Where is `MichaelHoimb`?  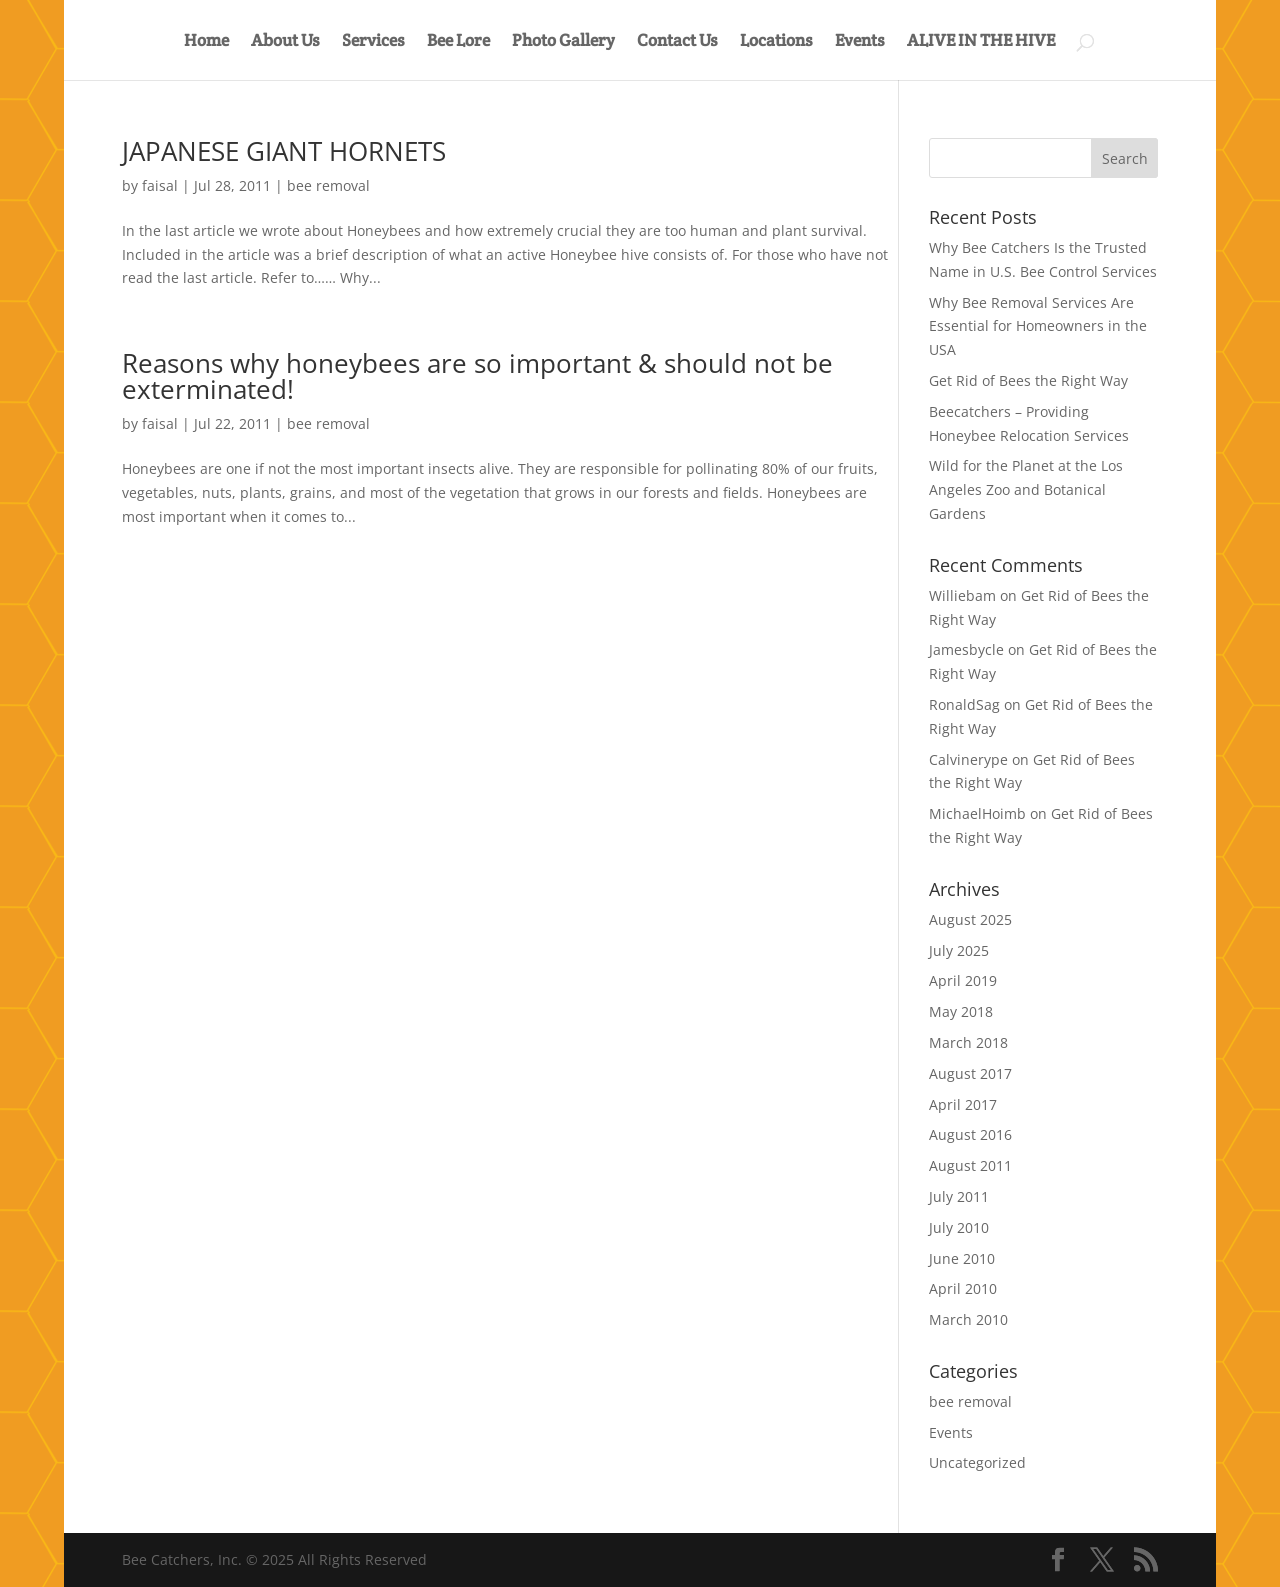
MichaelHoimb is located at coordinates (977, 813).